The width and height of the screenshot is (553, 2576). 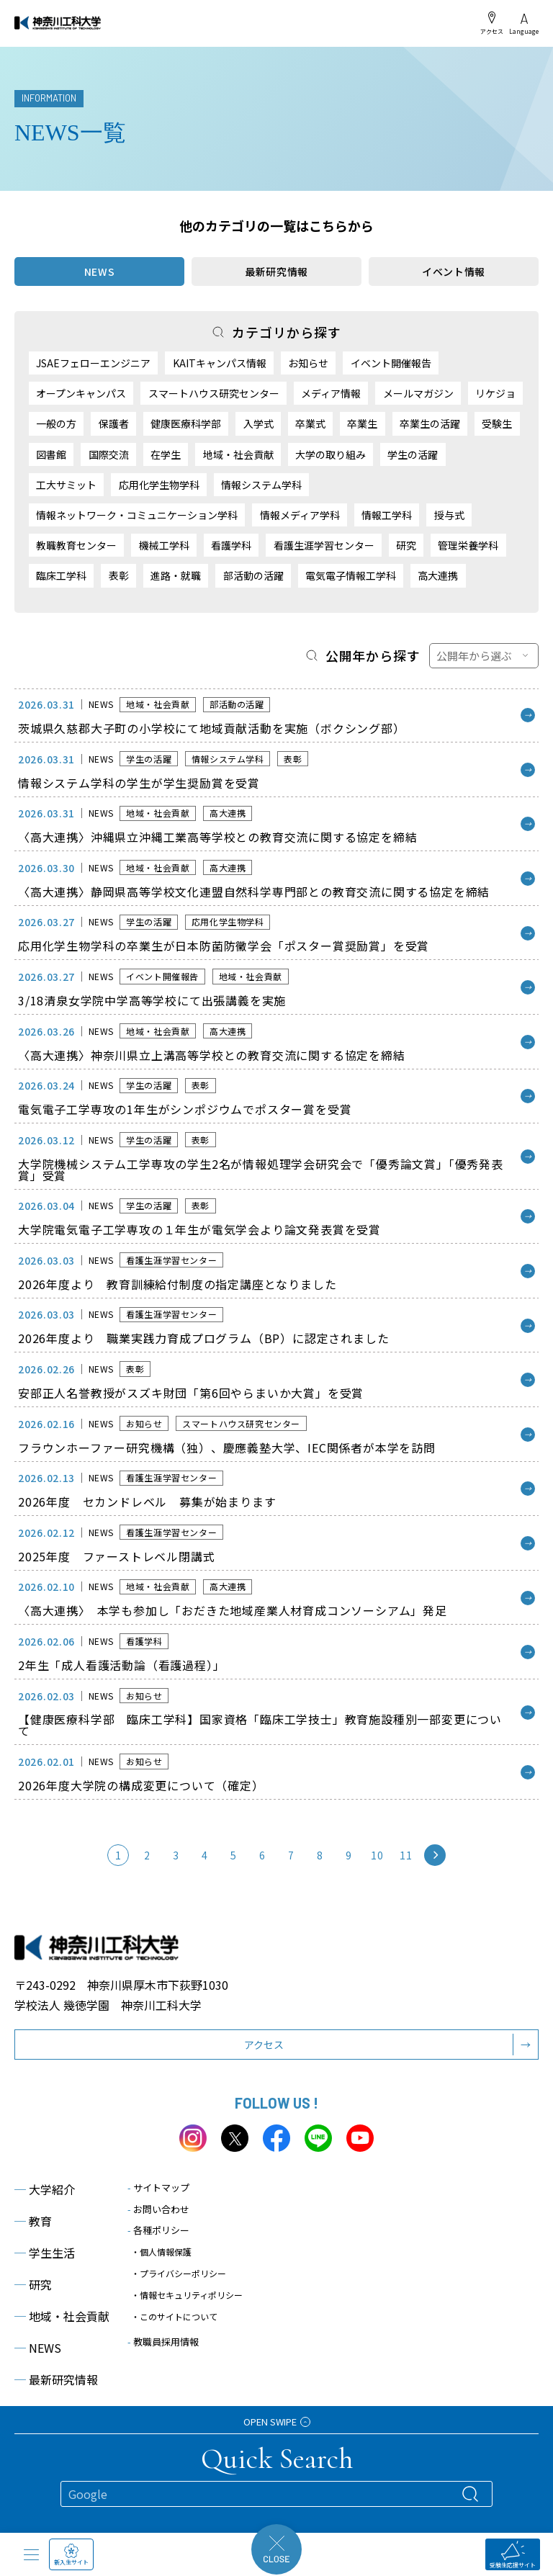 I want to click on イベント情報, so click(x=453, y=271).